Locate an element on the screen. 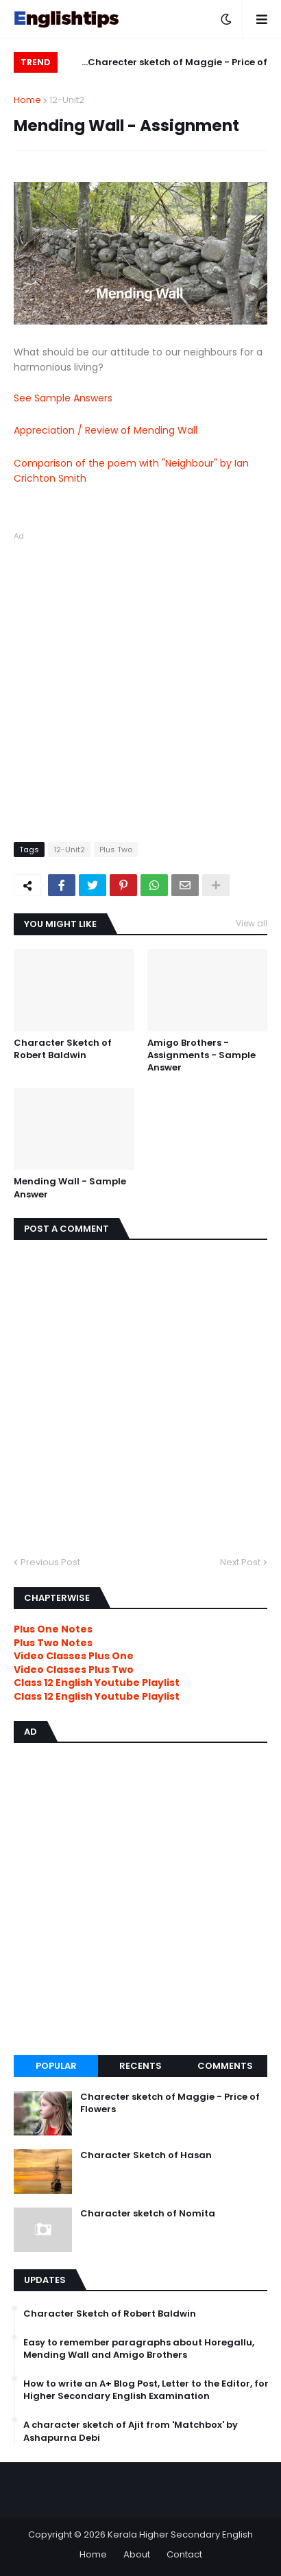  Plus Two is located at coordinates (115, 849).